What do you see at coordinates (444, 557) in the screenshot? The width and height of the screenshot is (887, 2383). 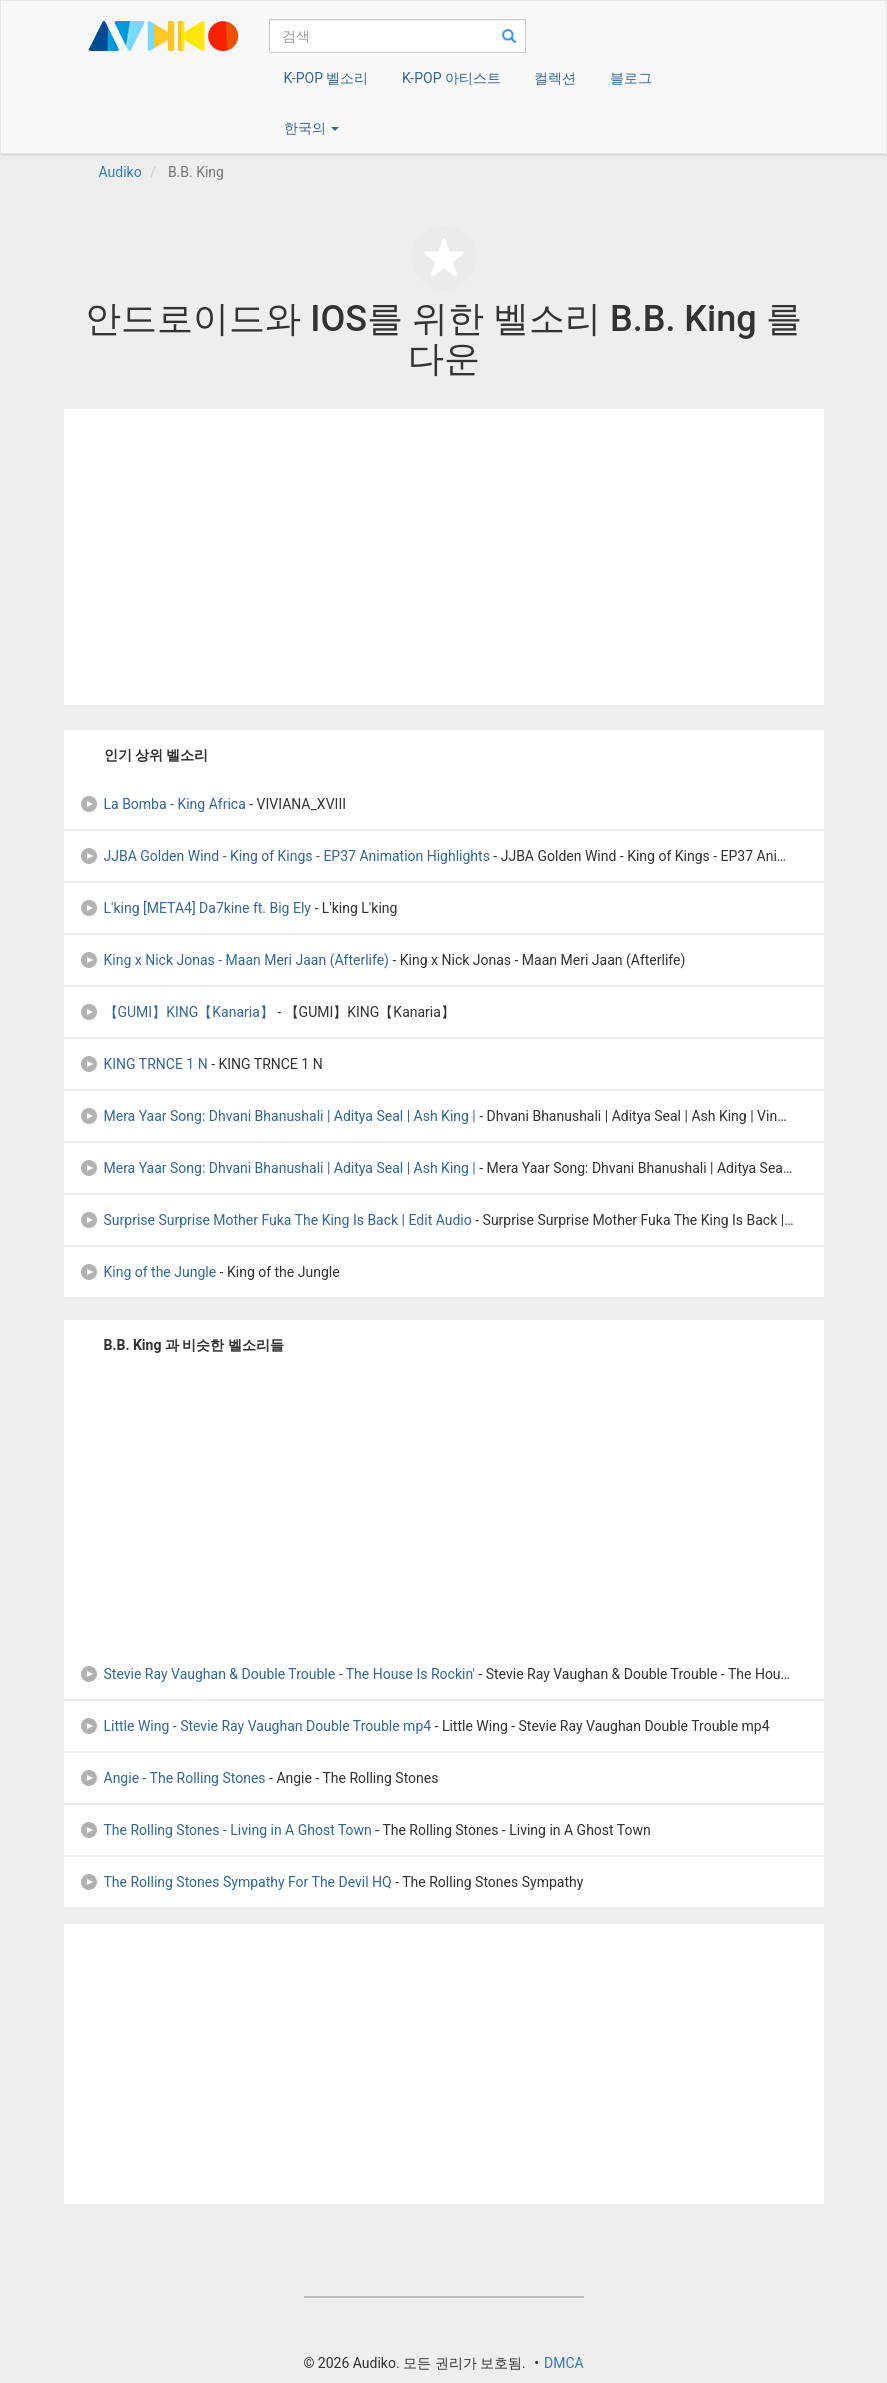 I see `[Advertisement]` at bounding box center [444, 557].